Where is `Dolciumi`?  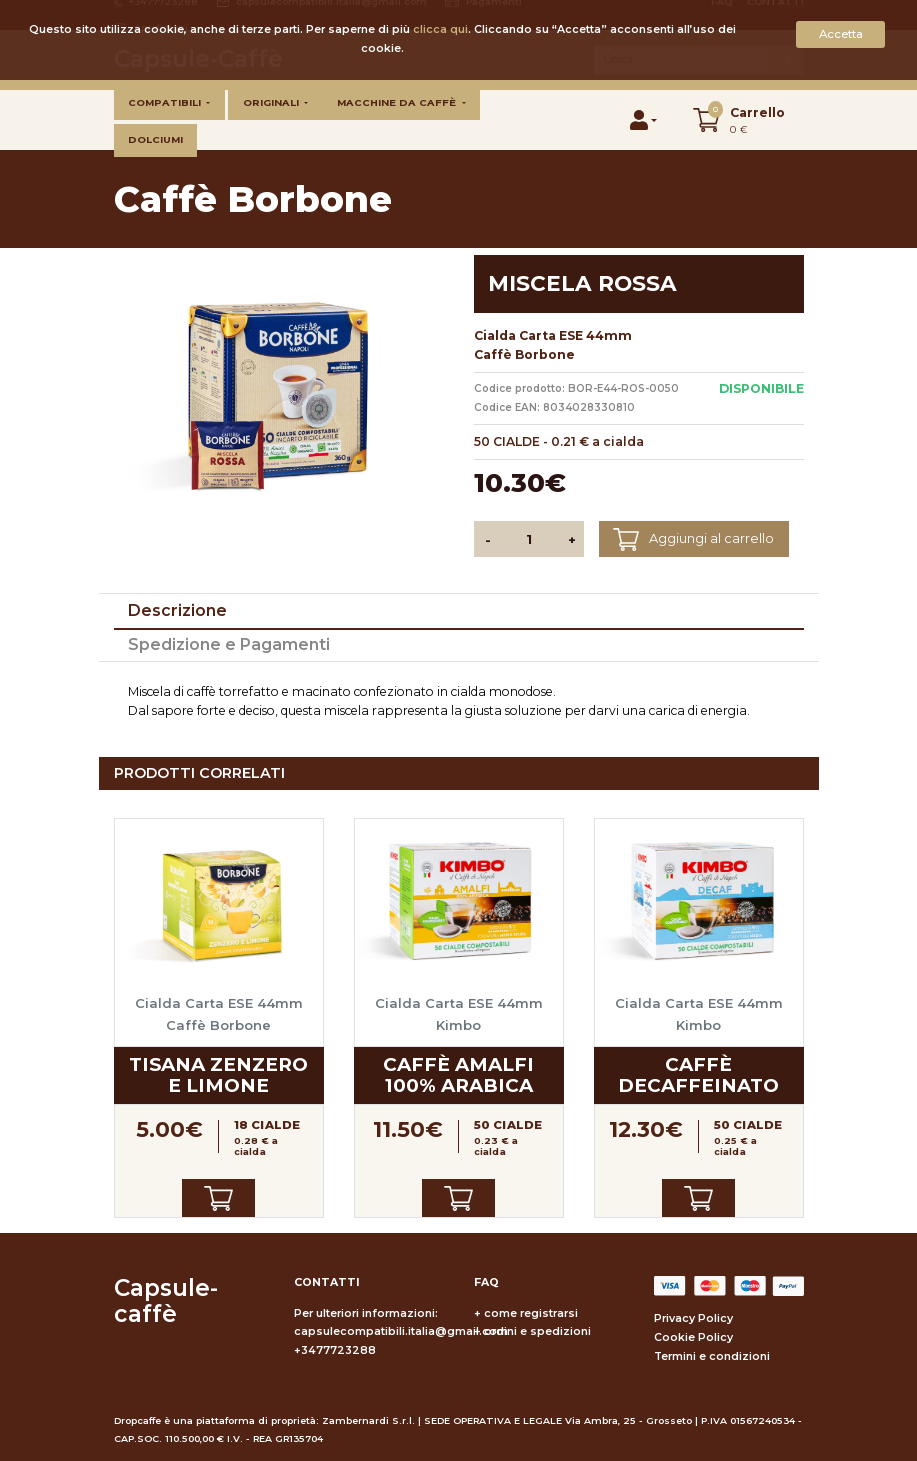
Dolciumi is located at coordinates (155, 139).